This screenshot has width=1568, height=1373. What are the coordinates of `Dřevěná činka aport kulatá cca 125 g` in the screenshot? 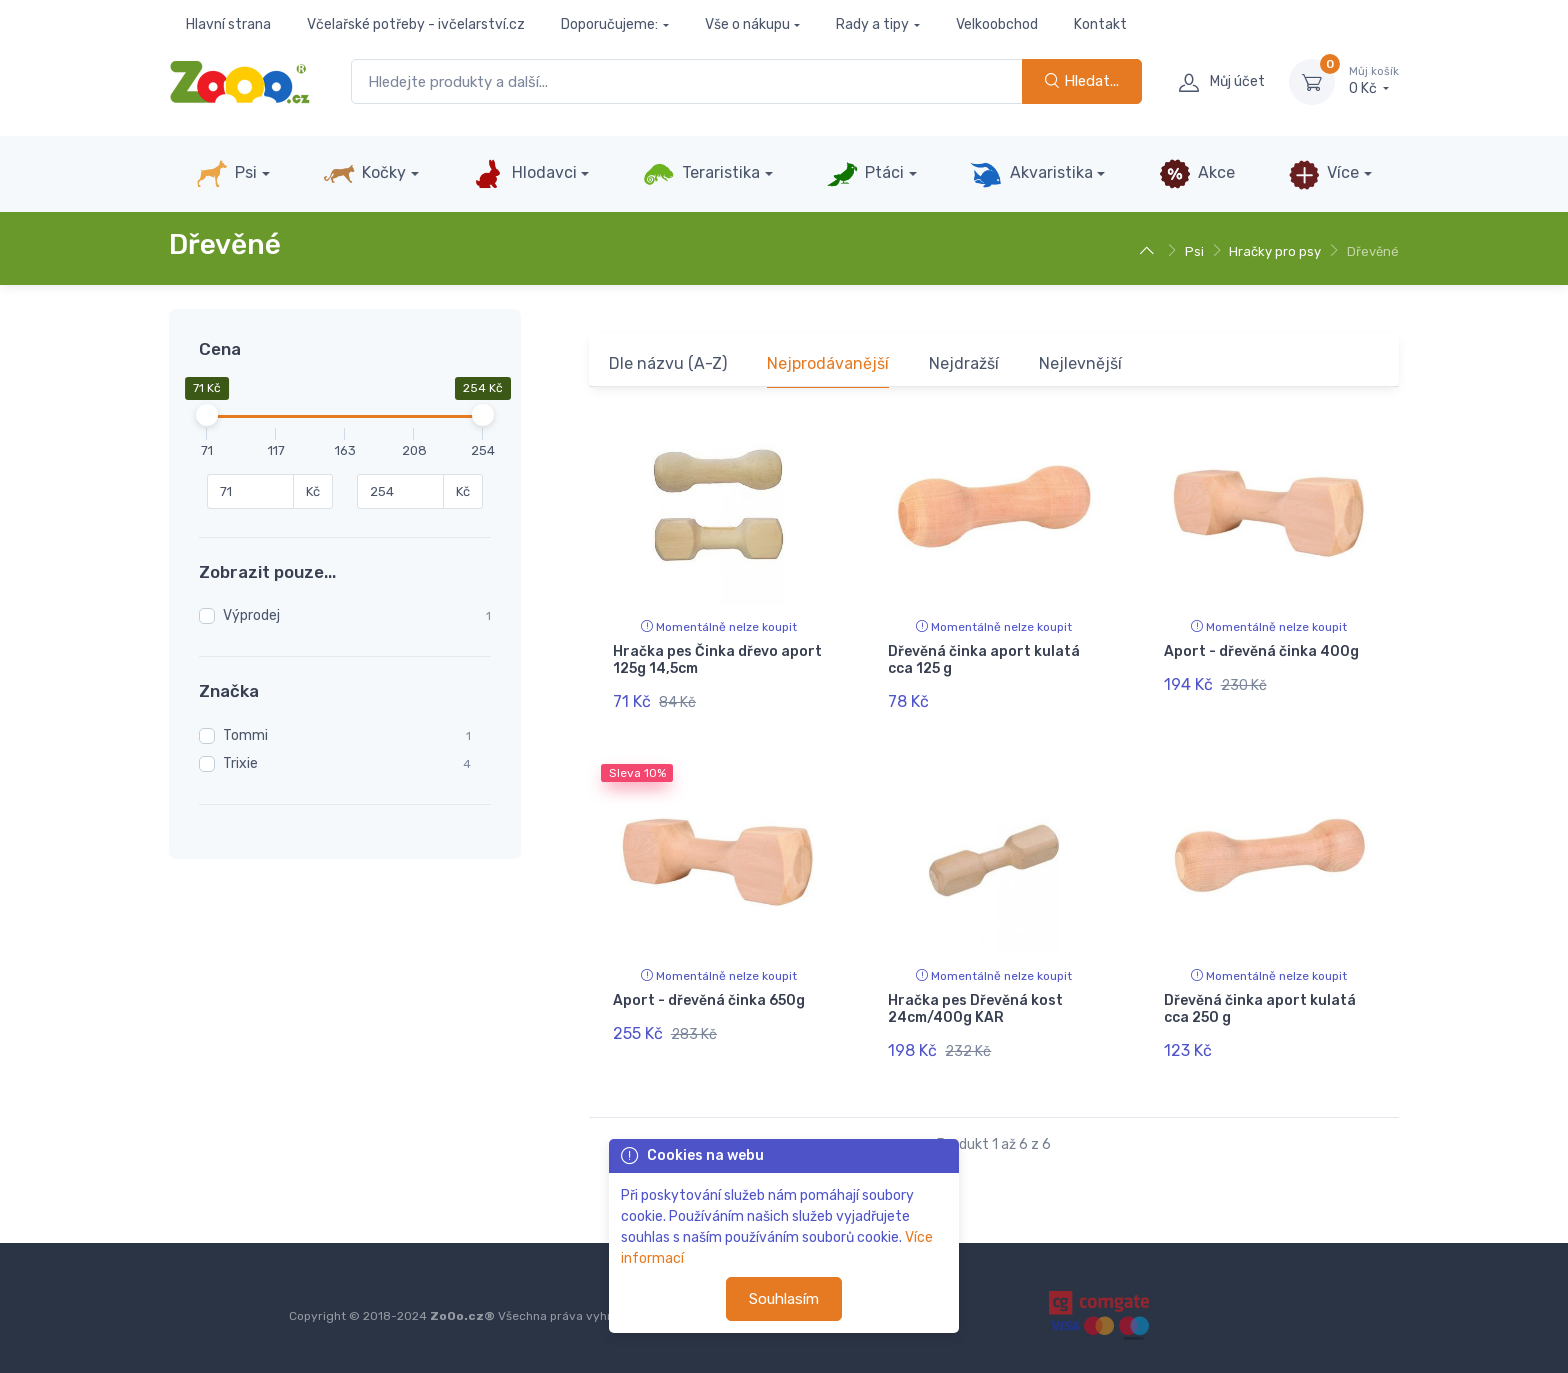 It's located at (984, 660).